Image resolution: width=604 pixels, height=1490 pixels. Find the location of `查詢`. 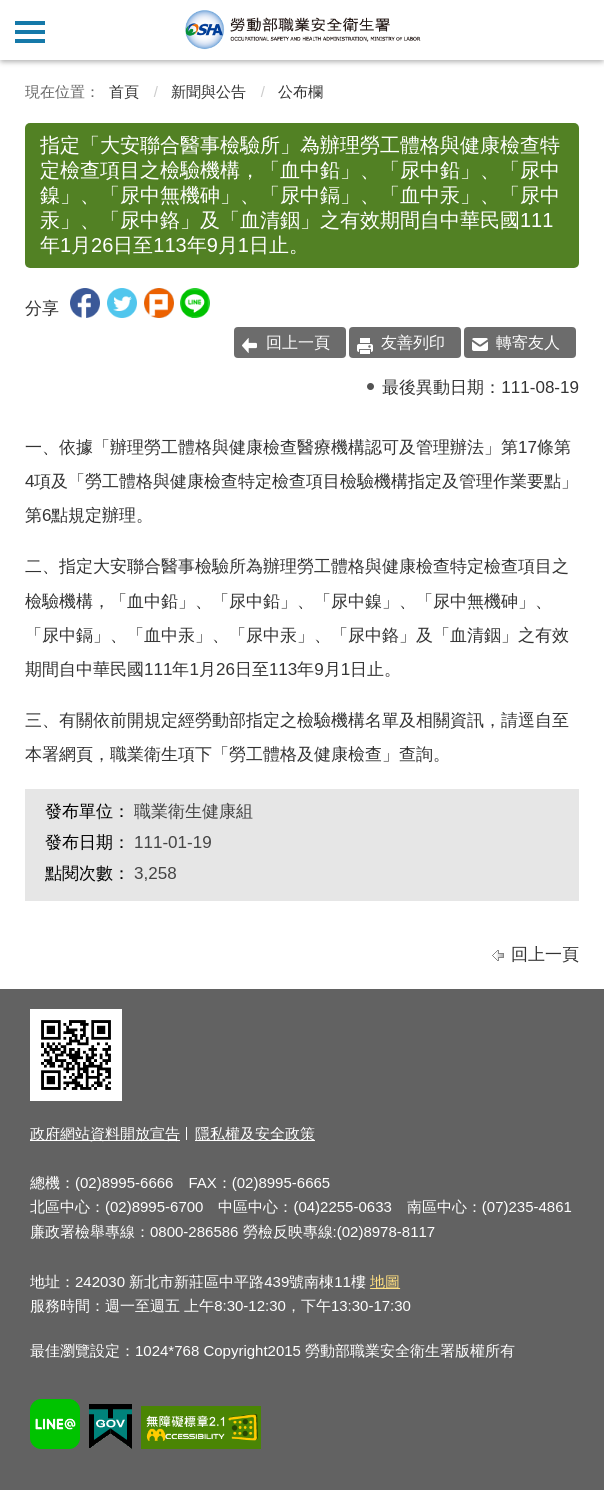

查詢 is located at coordinates (574, 30).